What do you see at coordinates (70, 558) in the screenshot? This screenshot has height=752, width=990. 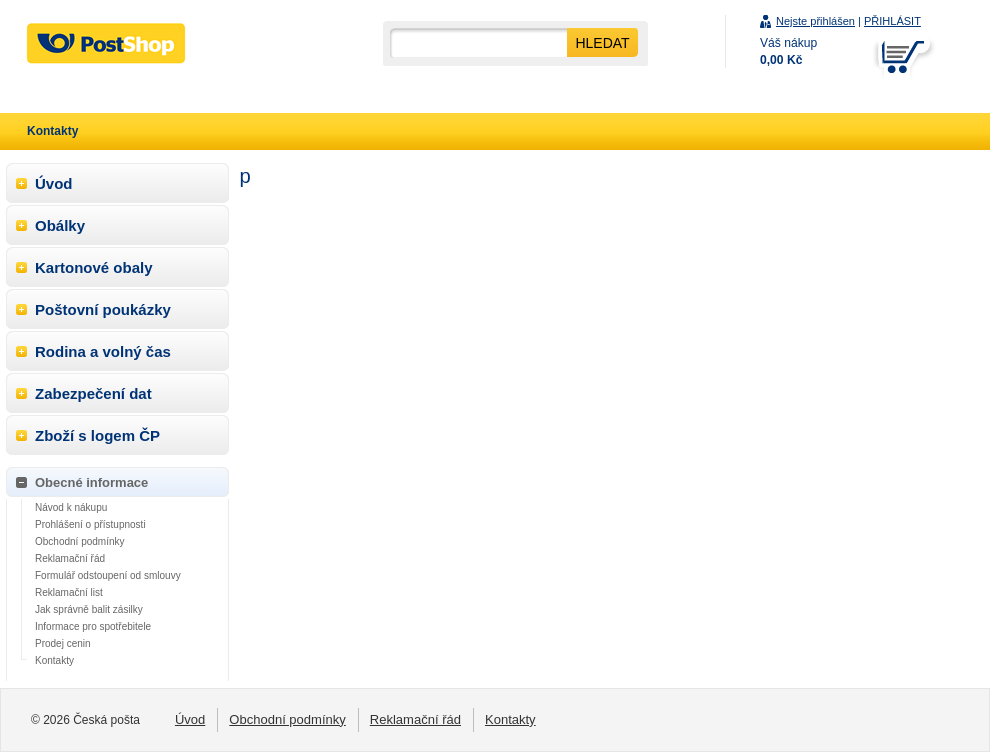 I see `Reklamační řád` at bounding box center [70, 558].